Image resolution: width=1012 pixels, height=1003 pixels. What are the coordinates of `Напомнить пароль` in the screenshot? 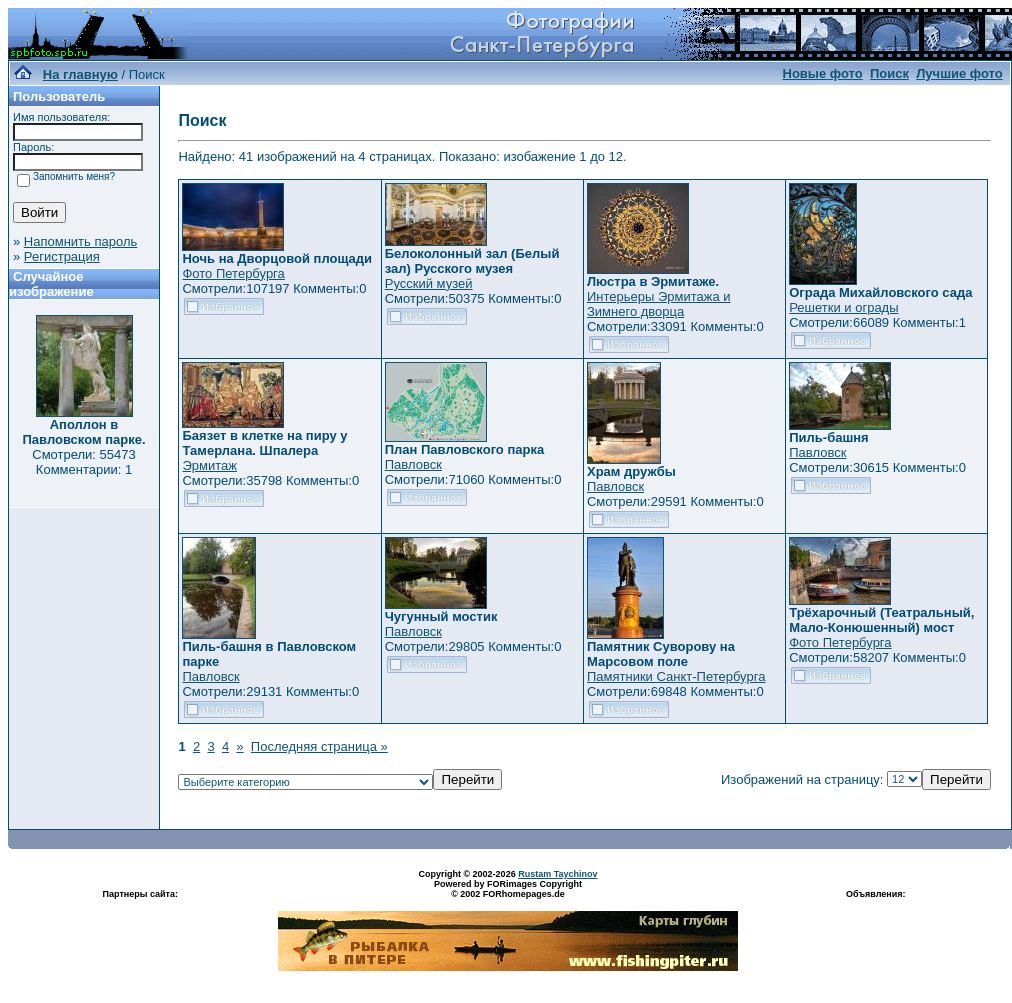 It's located at (80, 241).